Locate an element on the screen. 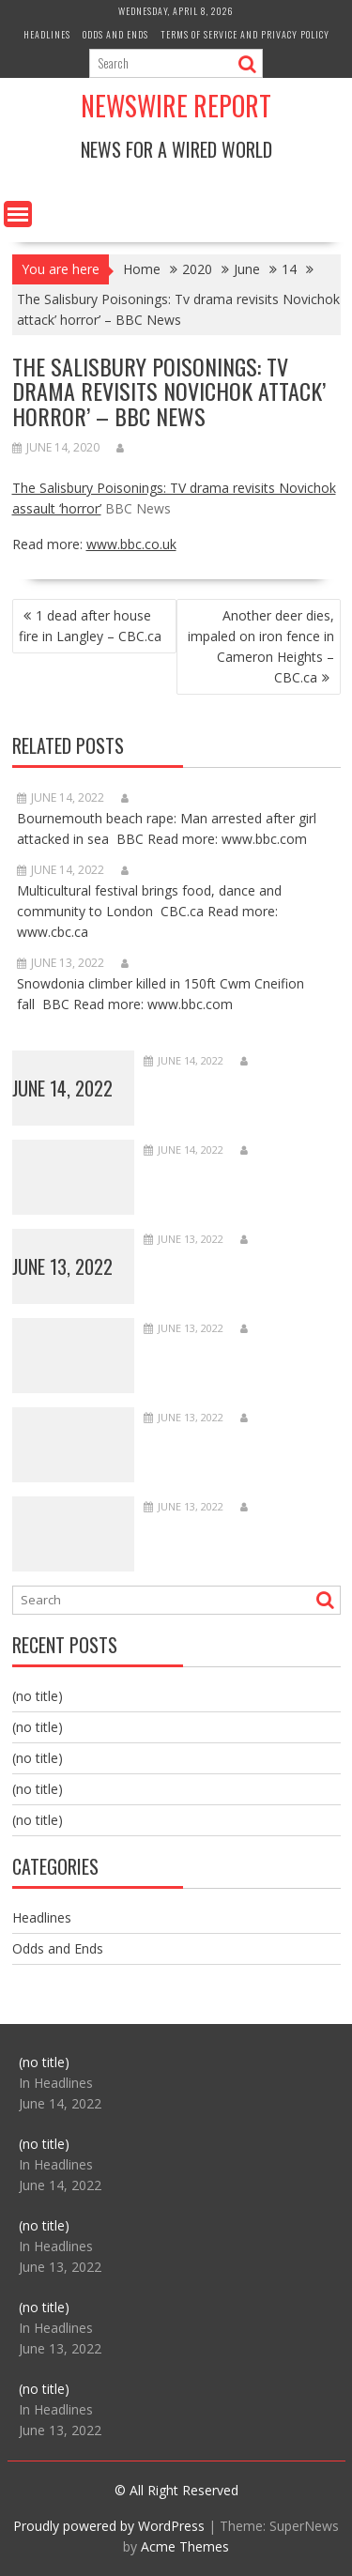 This screenshot has height=2576, width=352. Newswire Report is located at coordinates (176, 105).